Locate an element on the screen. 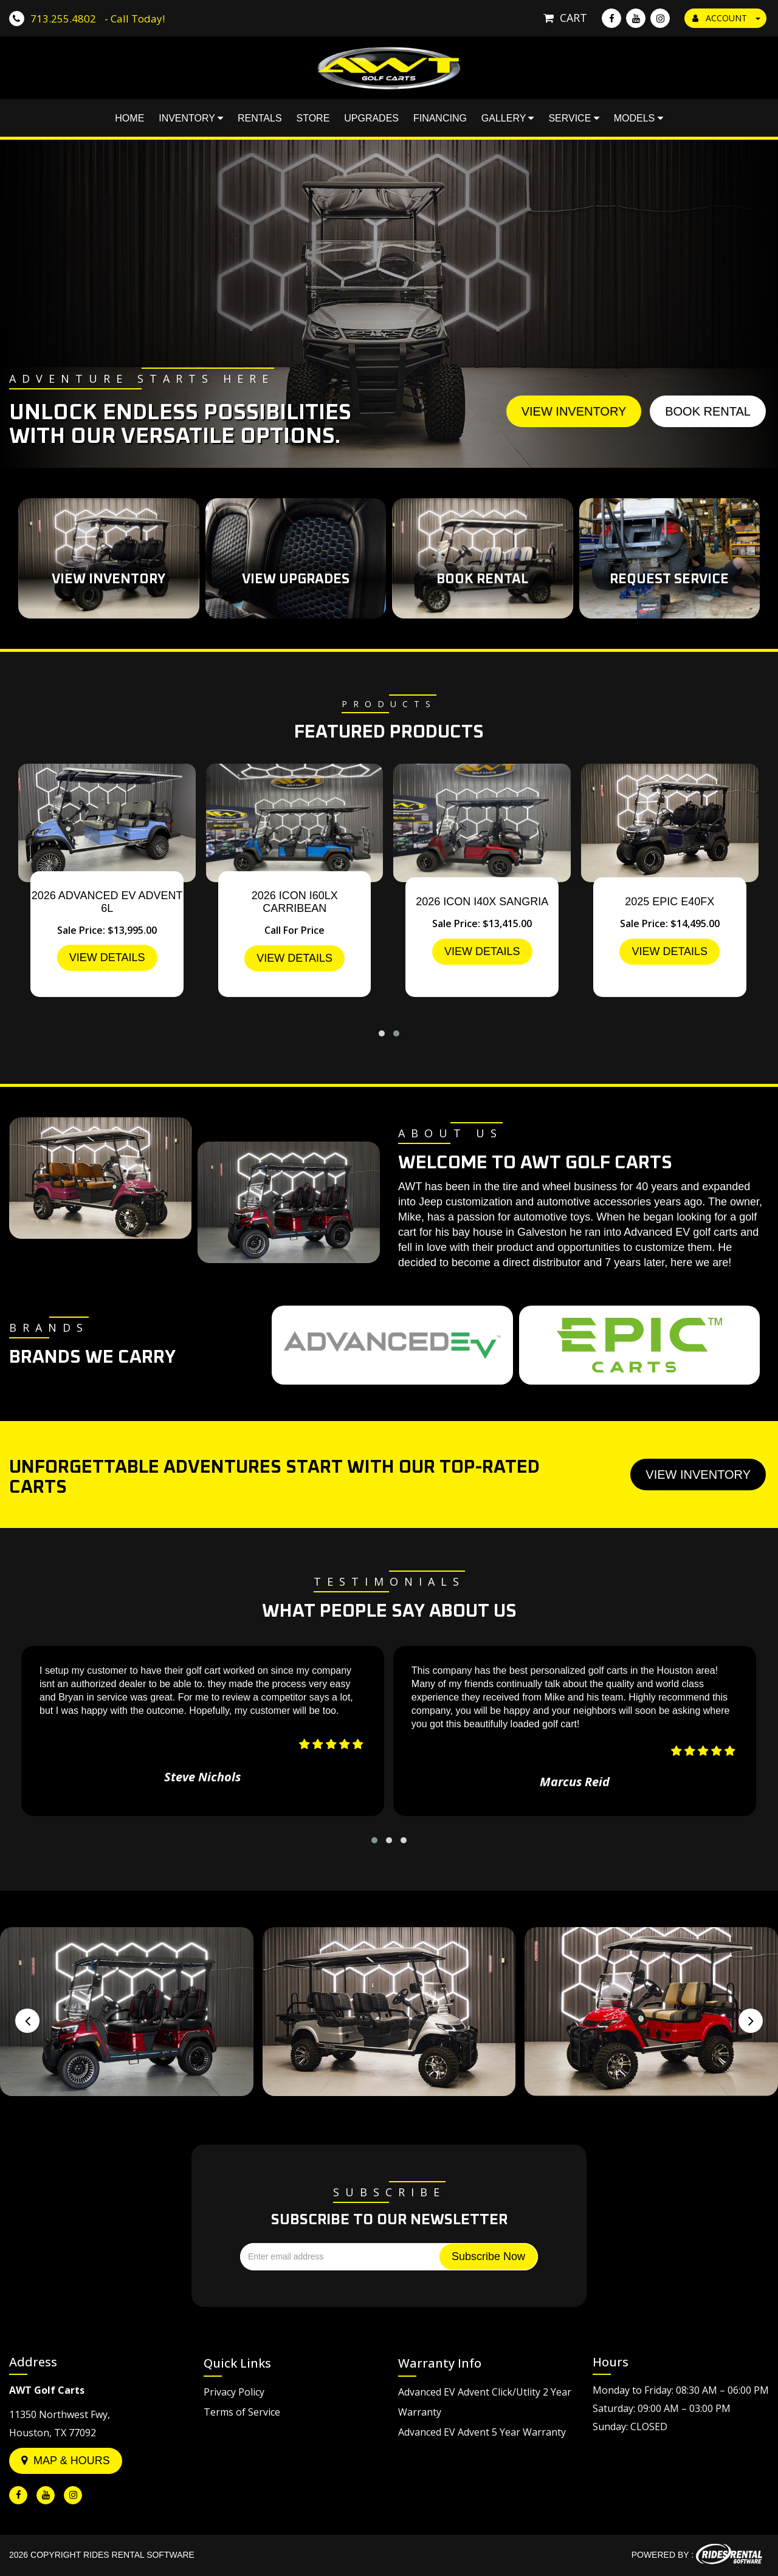 The image size is (778, 2576). Service is located at coordinates (573, 120).